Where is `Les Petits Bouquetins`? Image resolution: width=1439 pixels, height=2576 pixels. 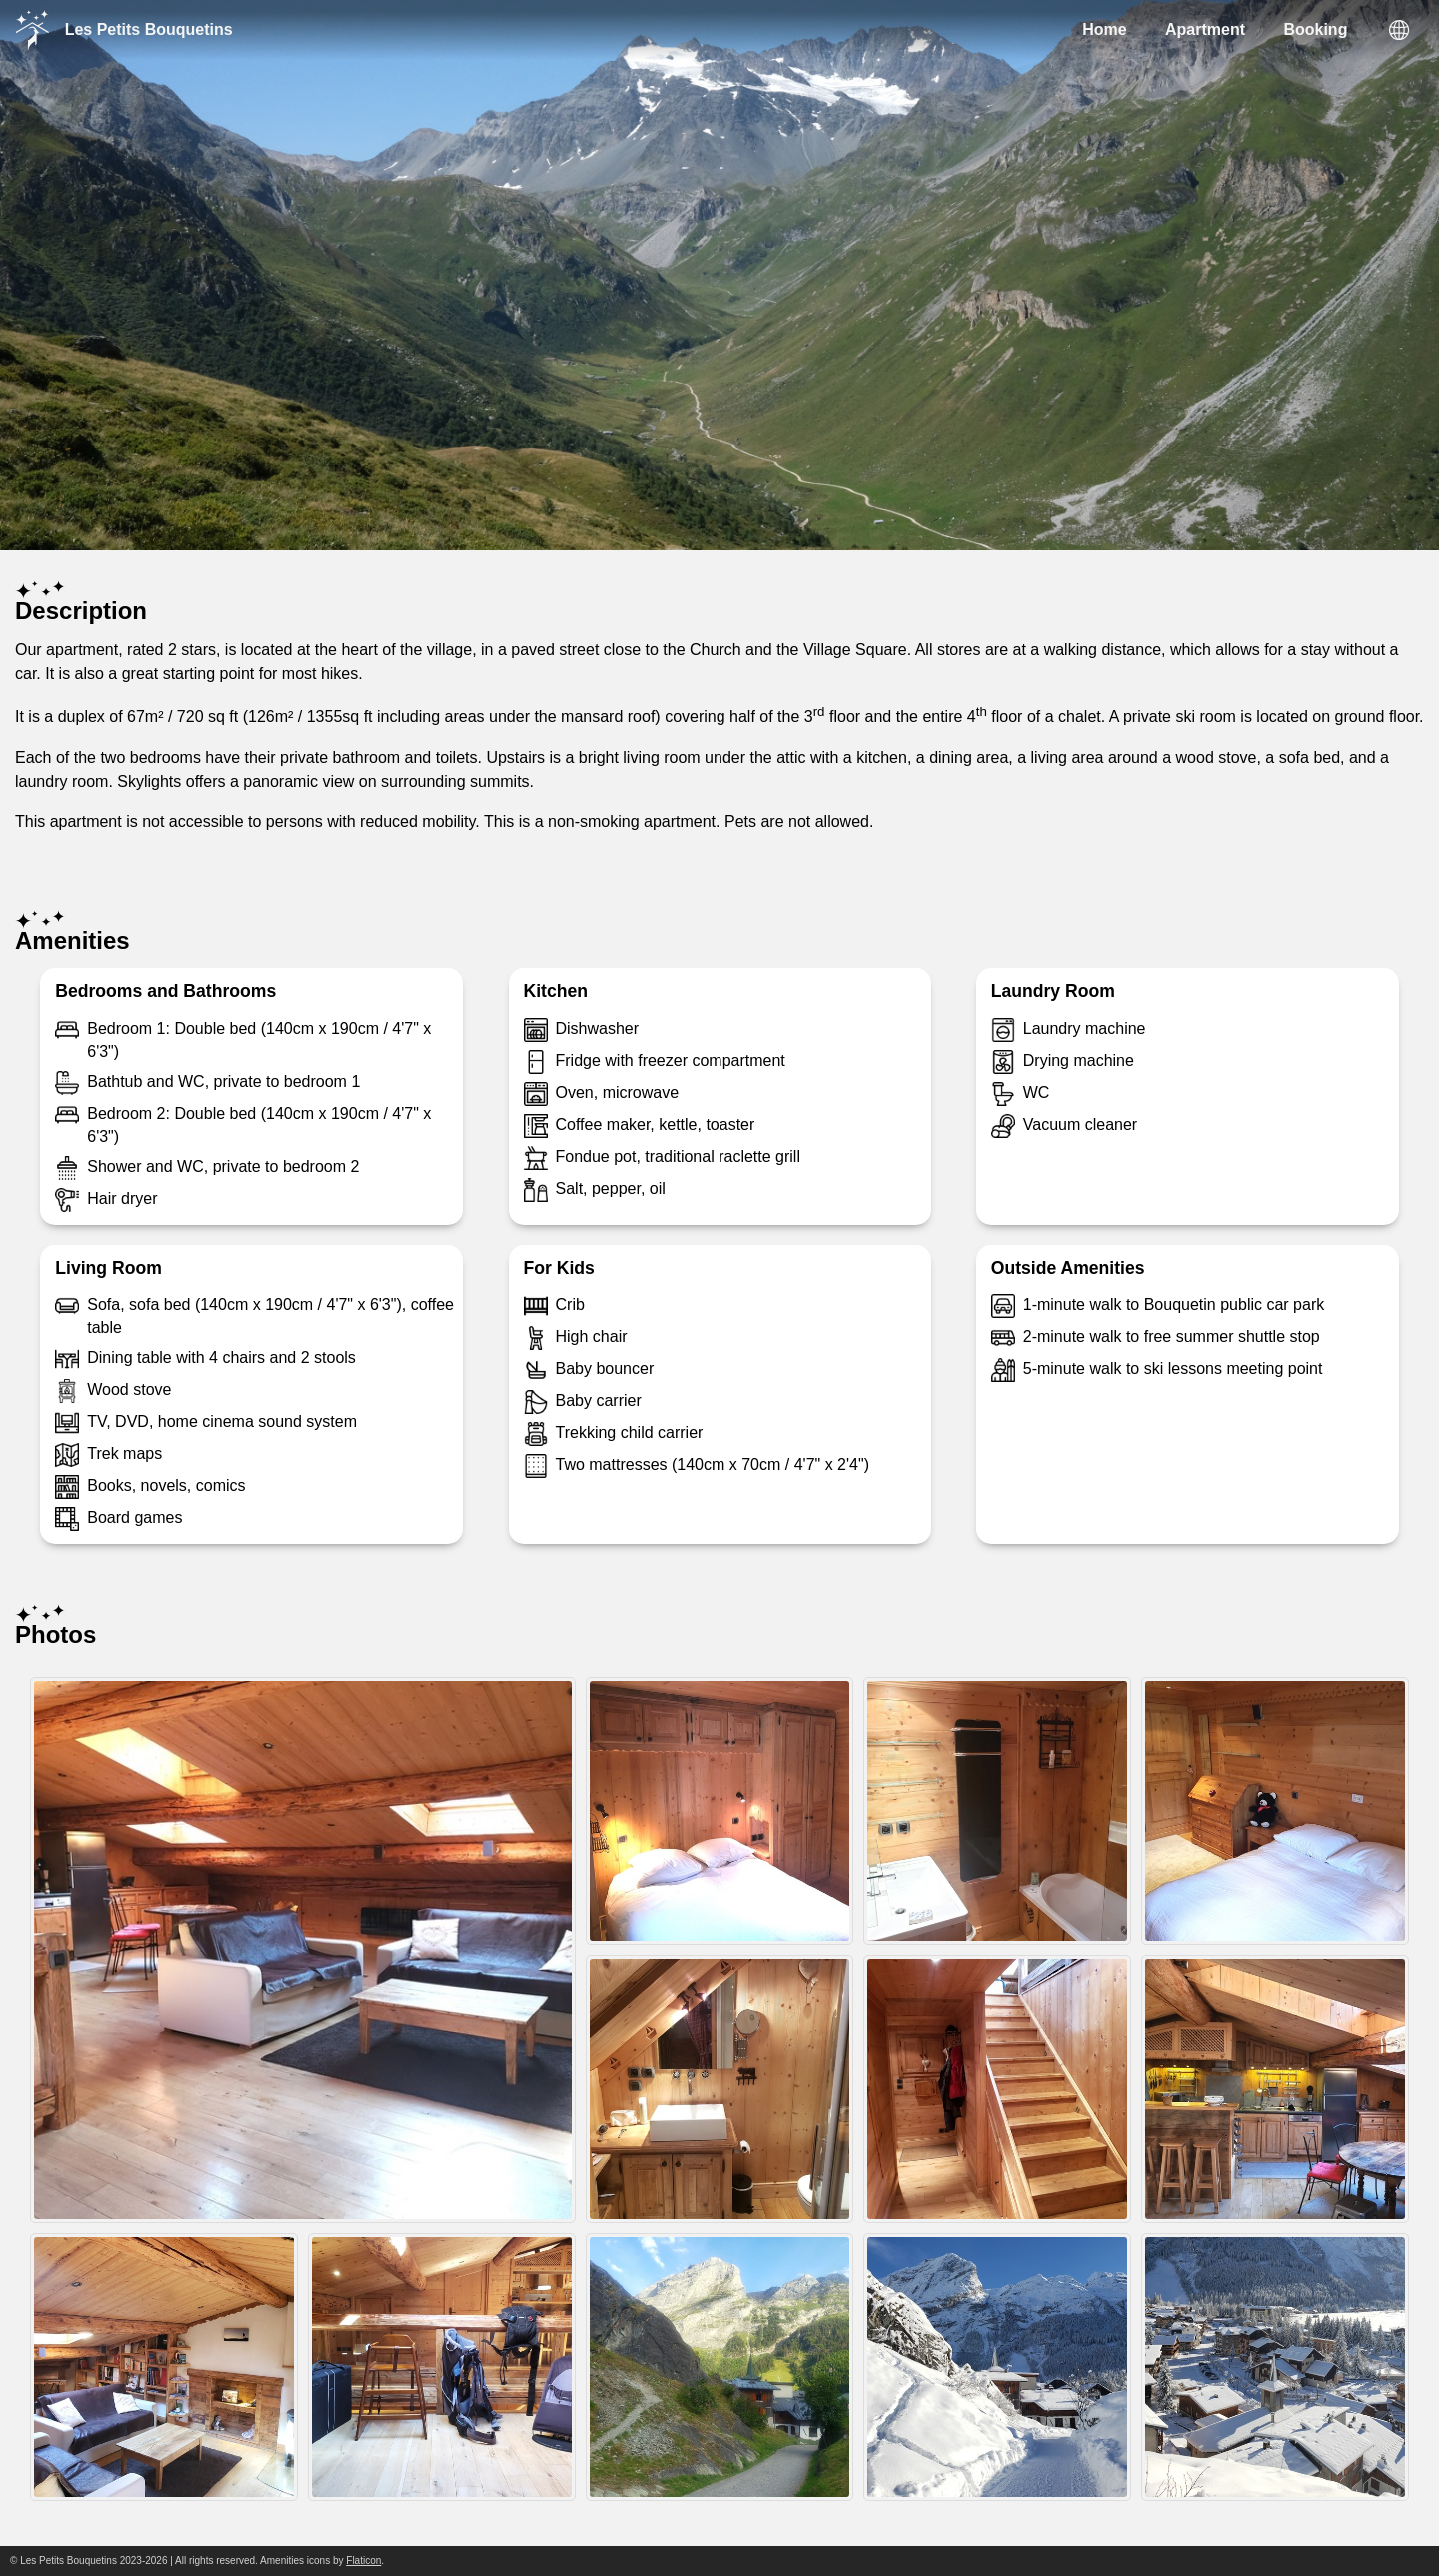 Les Petits Bouquetins is located at coordinates (124, 30).